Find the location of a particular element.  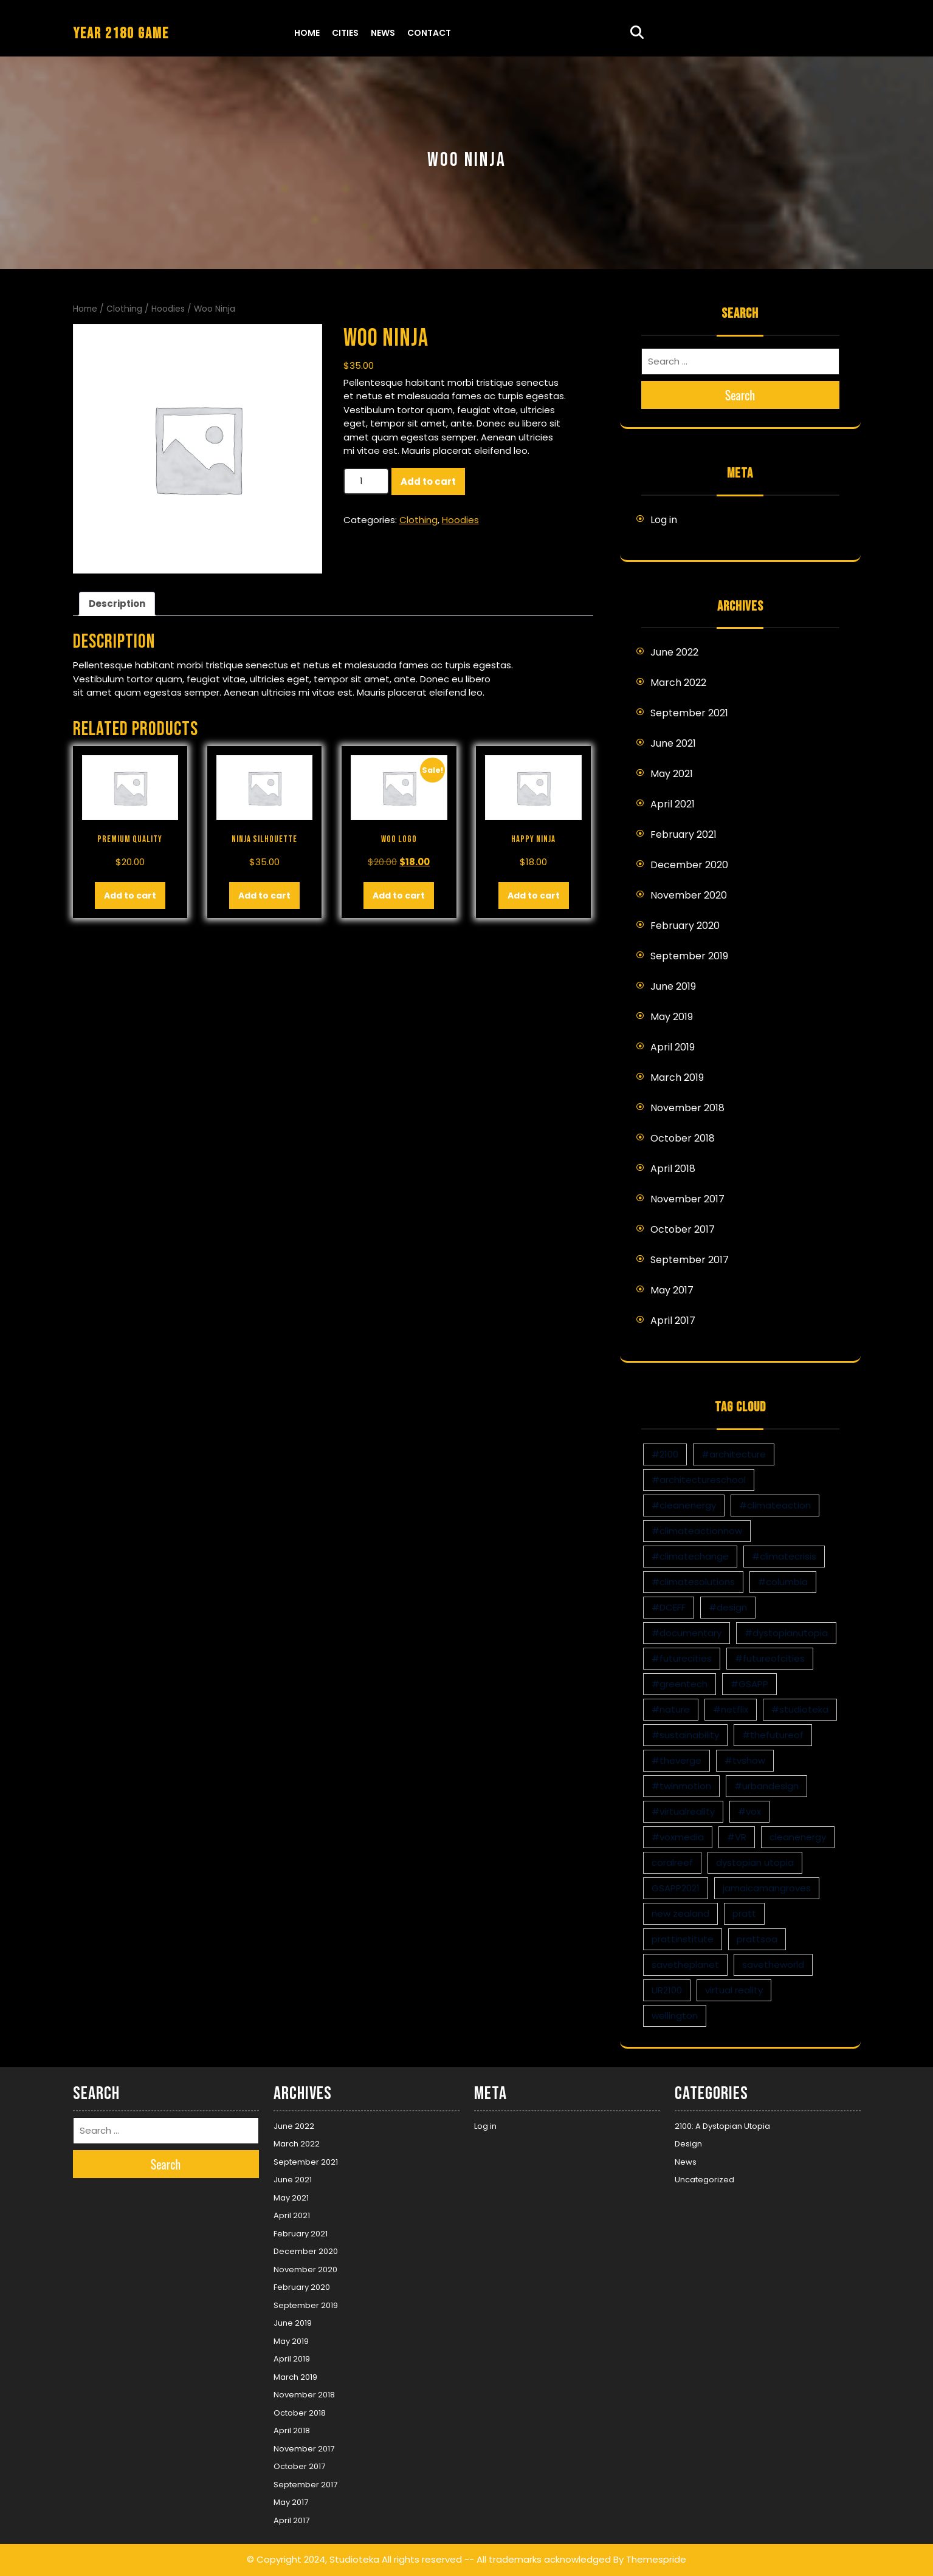

2100: A Dystopian Utopia is located at coordinates (722, 2126).